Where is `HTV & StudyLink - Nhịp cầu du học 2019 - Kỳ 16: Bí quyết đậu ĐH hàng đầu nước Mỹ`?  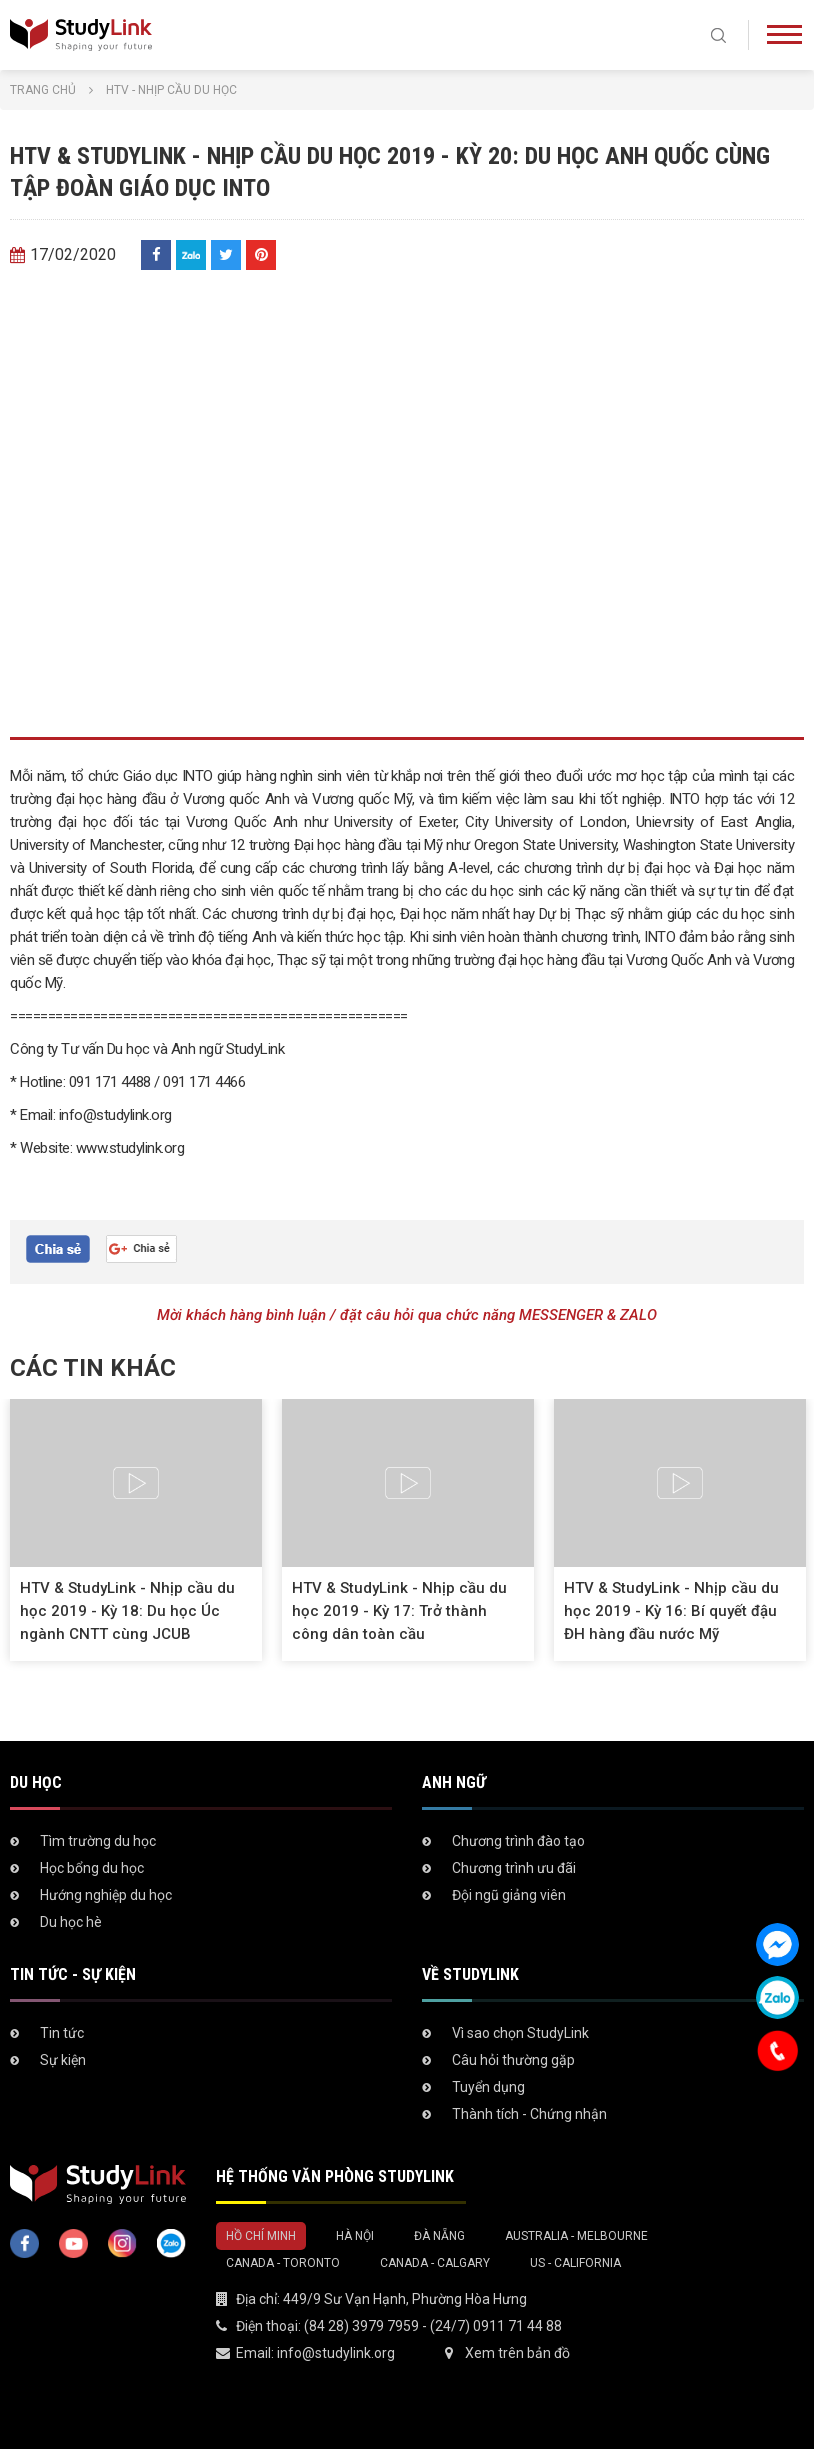
HTV & StudyLink - Nhịp cầu du học 2019 - Kỳ 16: Bí quyết đậu ĐH hàng đầu nước Mỹ is located at coordinates (671, 1611).